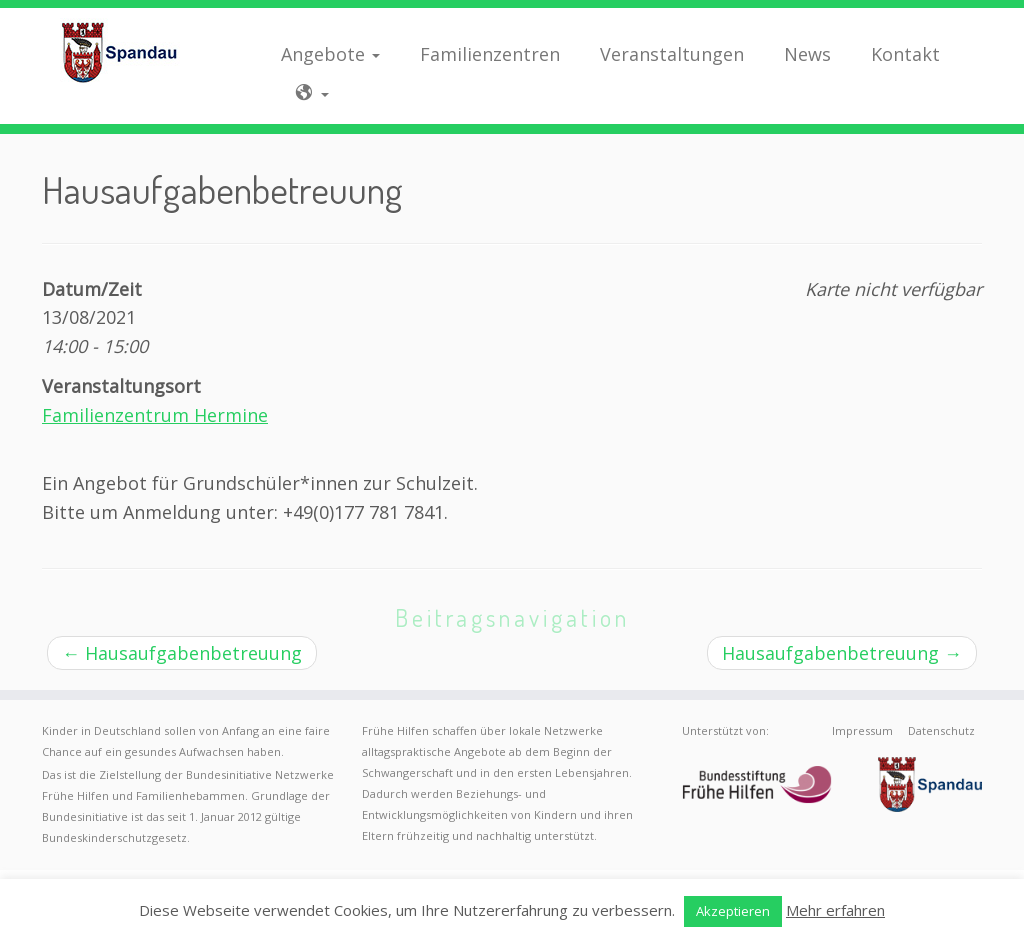 This screenshot has width=1024, height=939. What do you see at coordinates (330, 54) in the screenshot?
I see `Angebote` at bounding box center [330, 54].